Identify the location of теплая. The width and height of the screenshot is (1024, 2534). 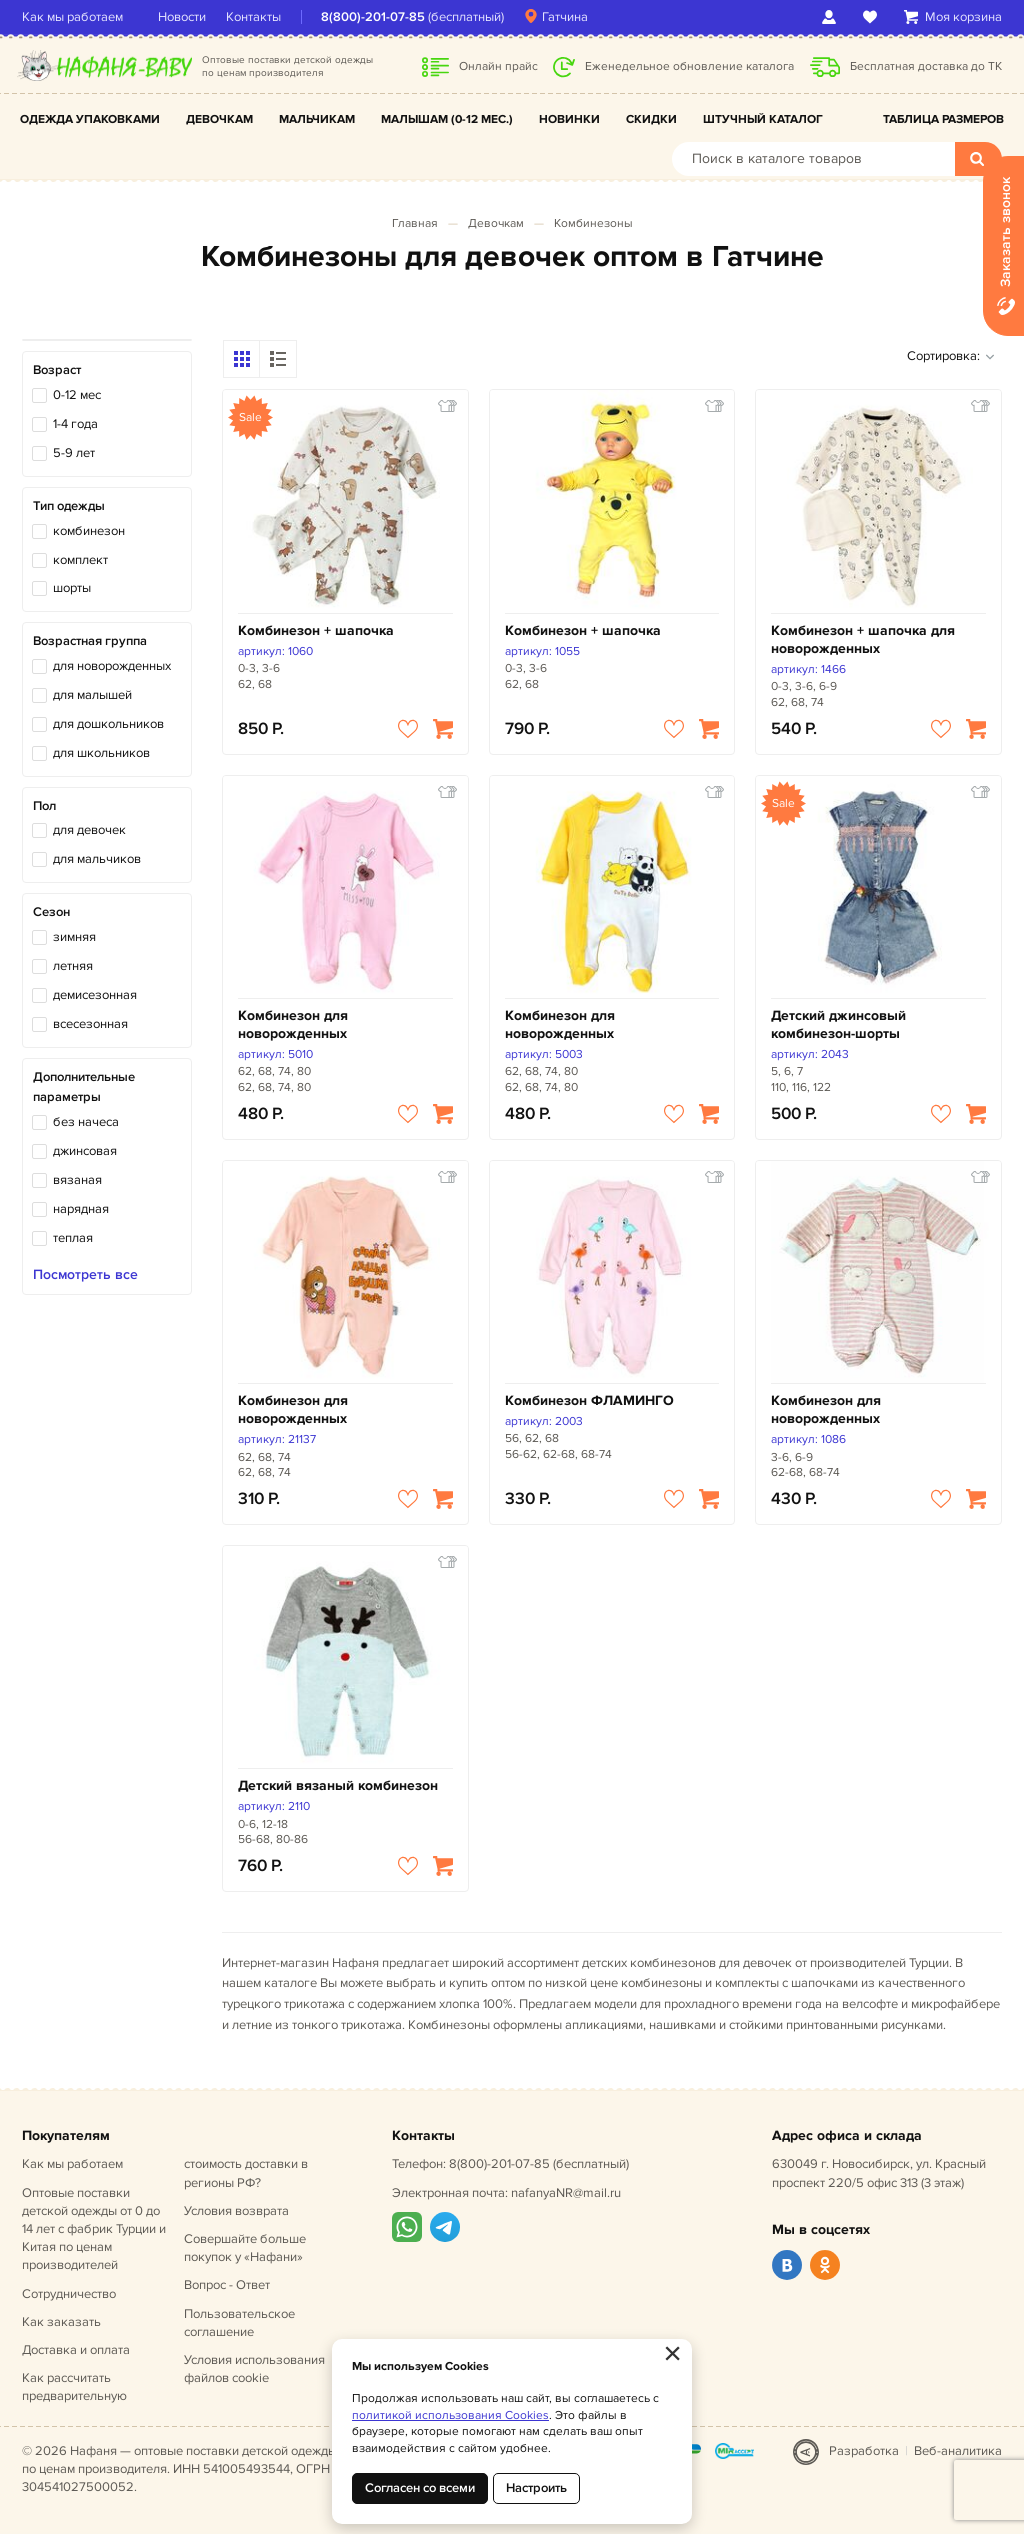
(73, 1238).